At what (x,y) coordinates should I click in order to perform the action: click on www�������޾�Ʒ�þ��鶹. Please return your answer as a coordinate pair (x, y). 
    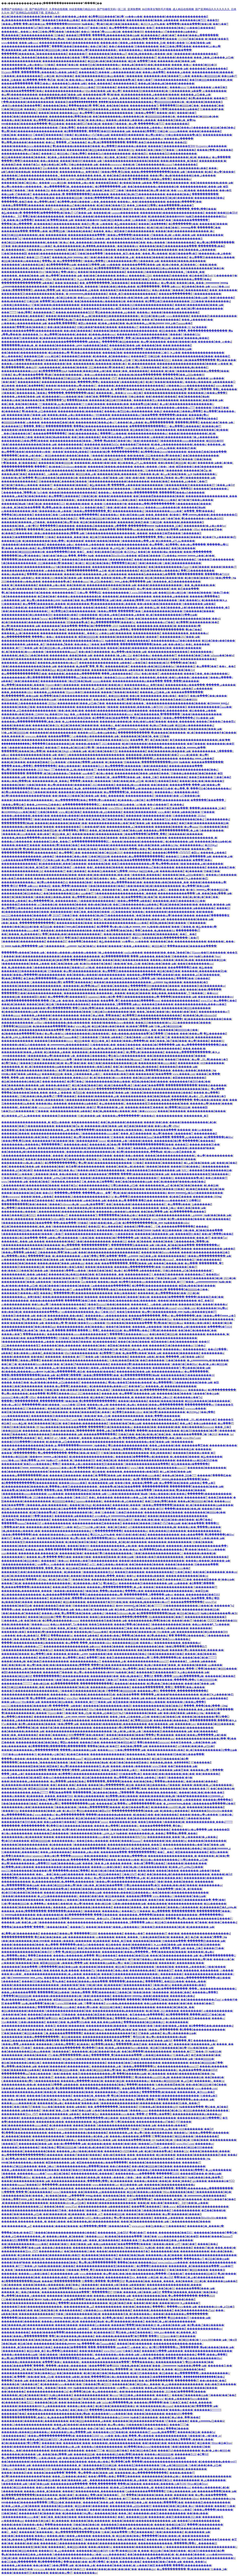
    Looking at the image, I should click on (21, 1777).